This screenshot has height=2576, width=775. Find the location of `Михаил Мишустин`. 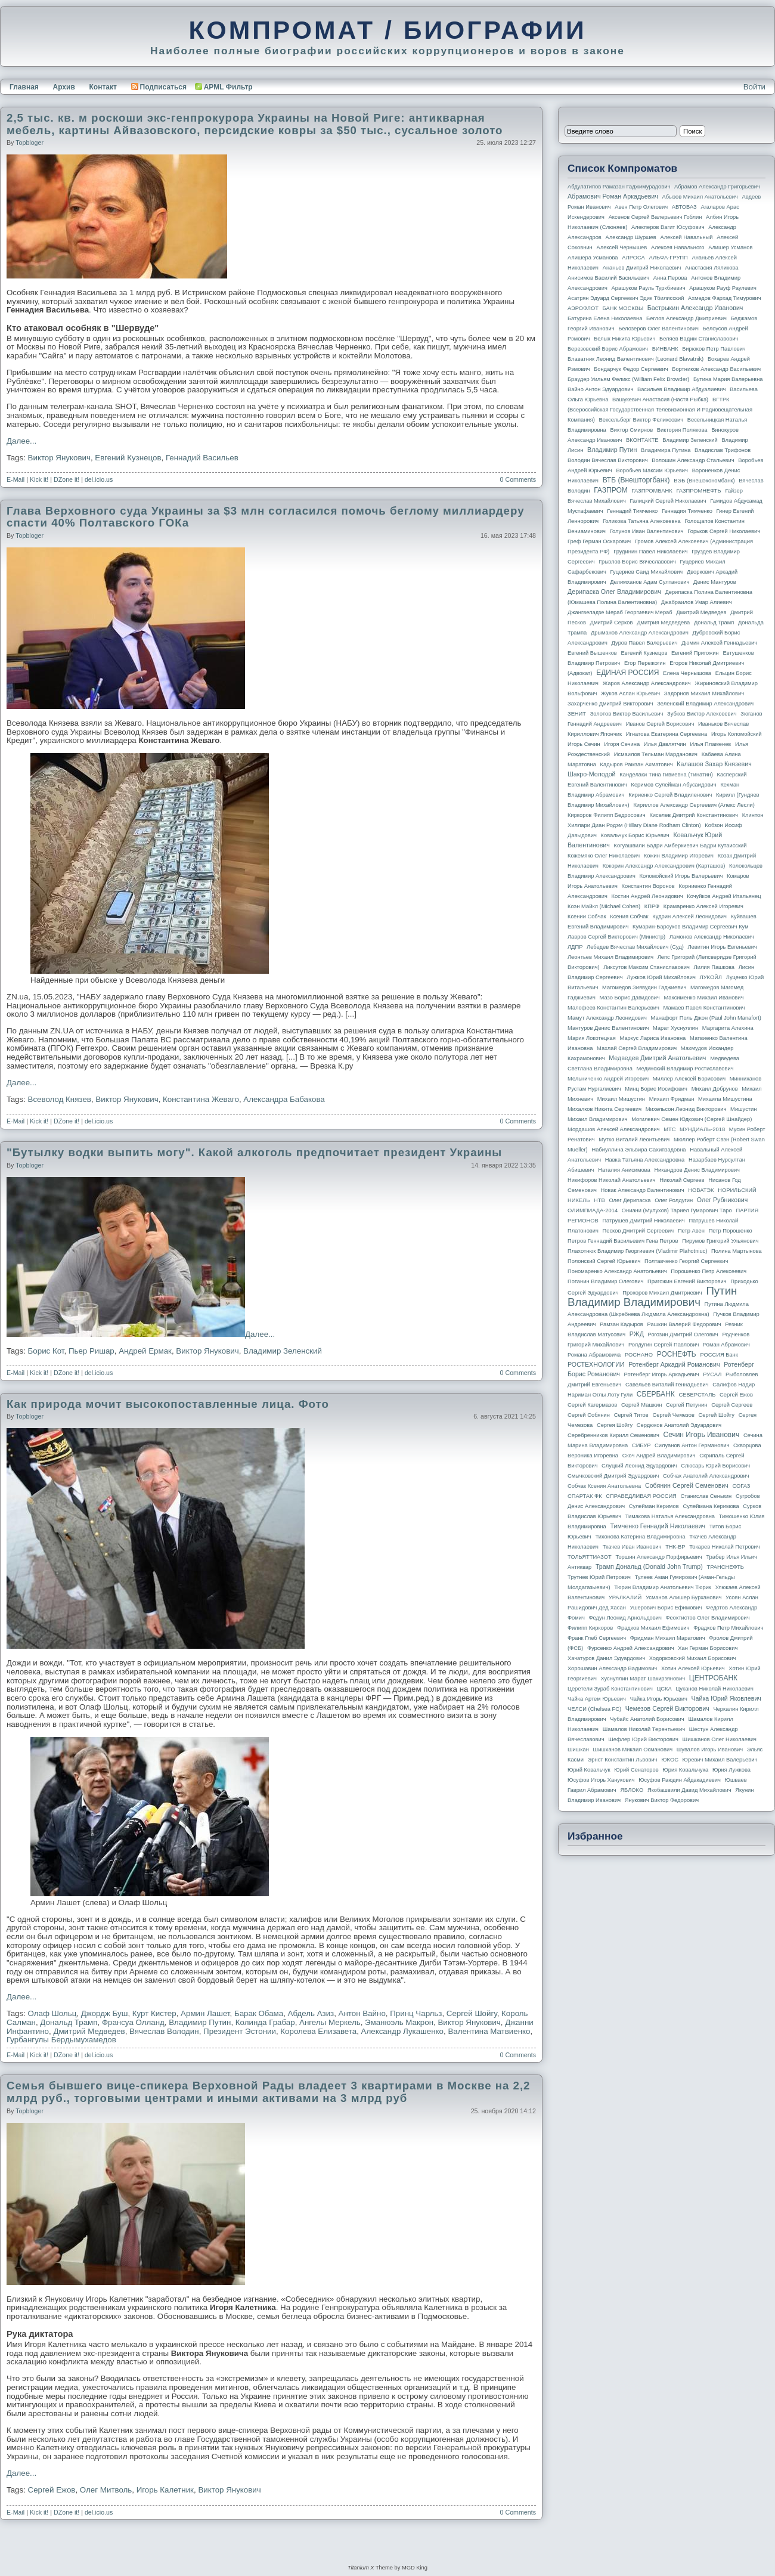

Михаил Мишустин is located at coordinates (621, 1099).